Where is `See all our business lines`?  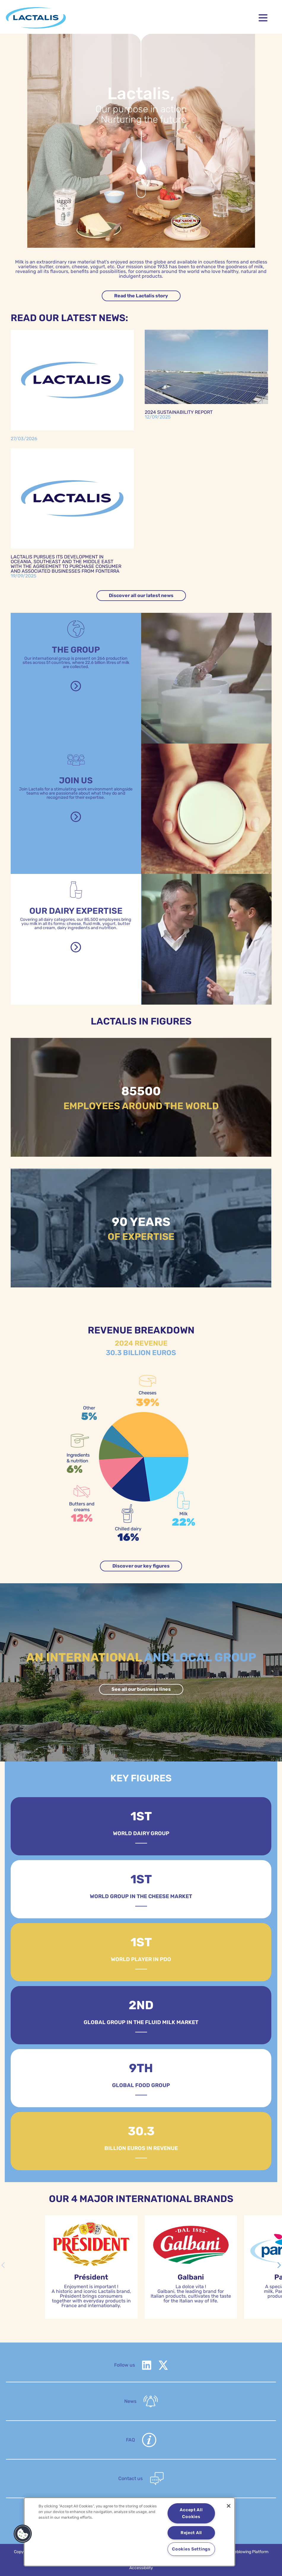
See all our business lines is located at coordinates (141, 1689).